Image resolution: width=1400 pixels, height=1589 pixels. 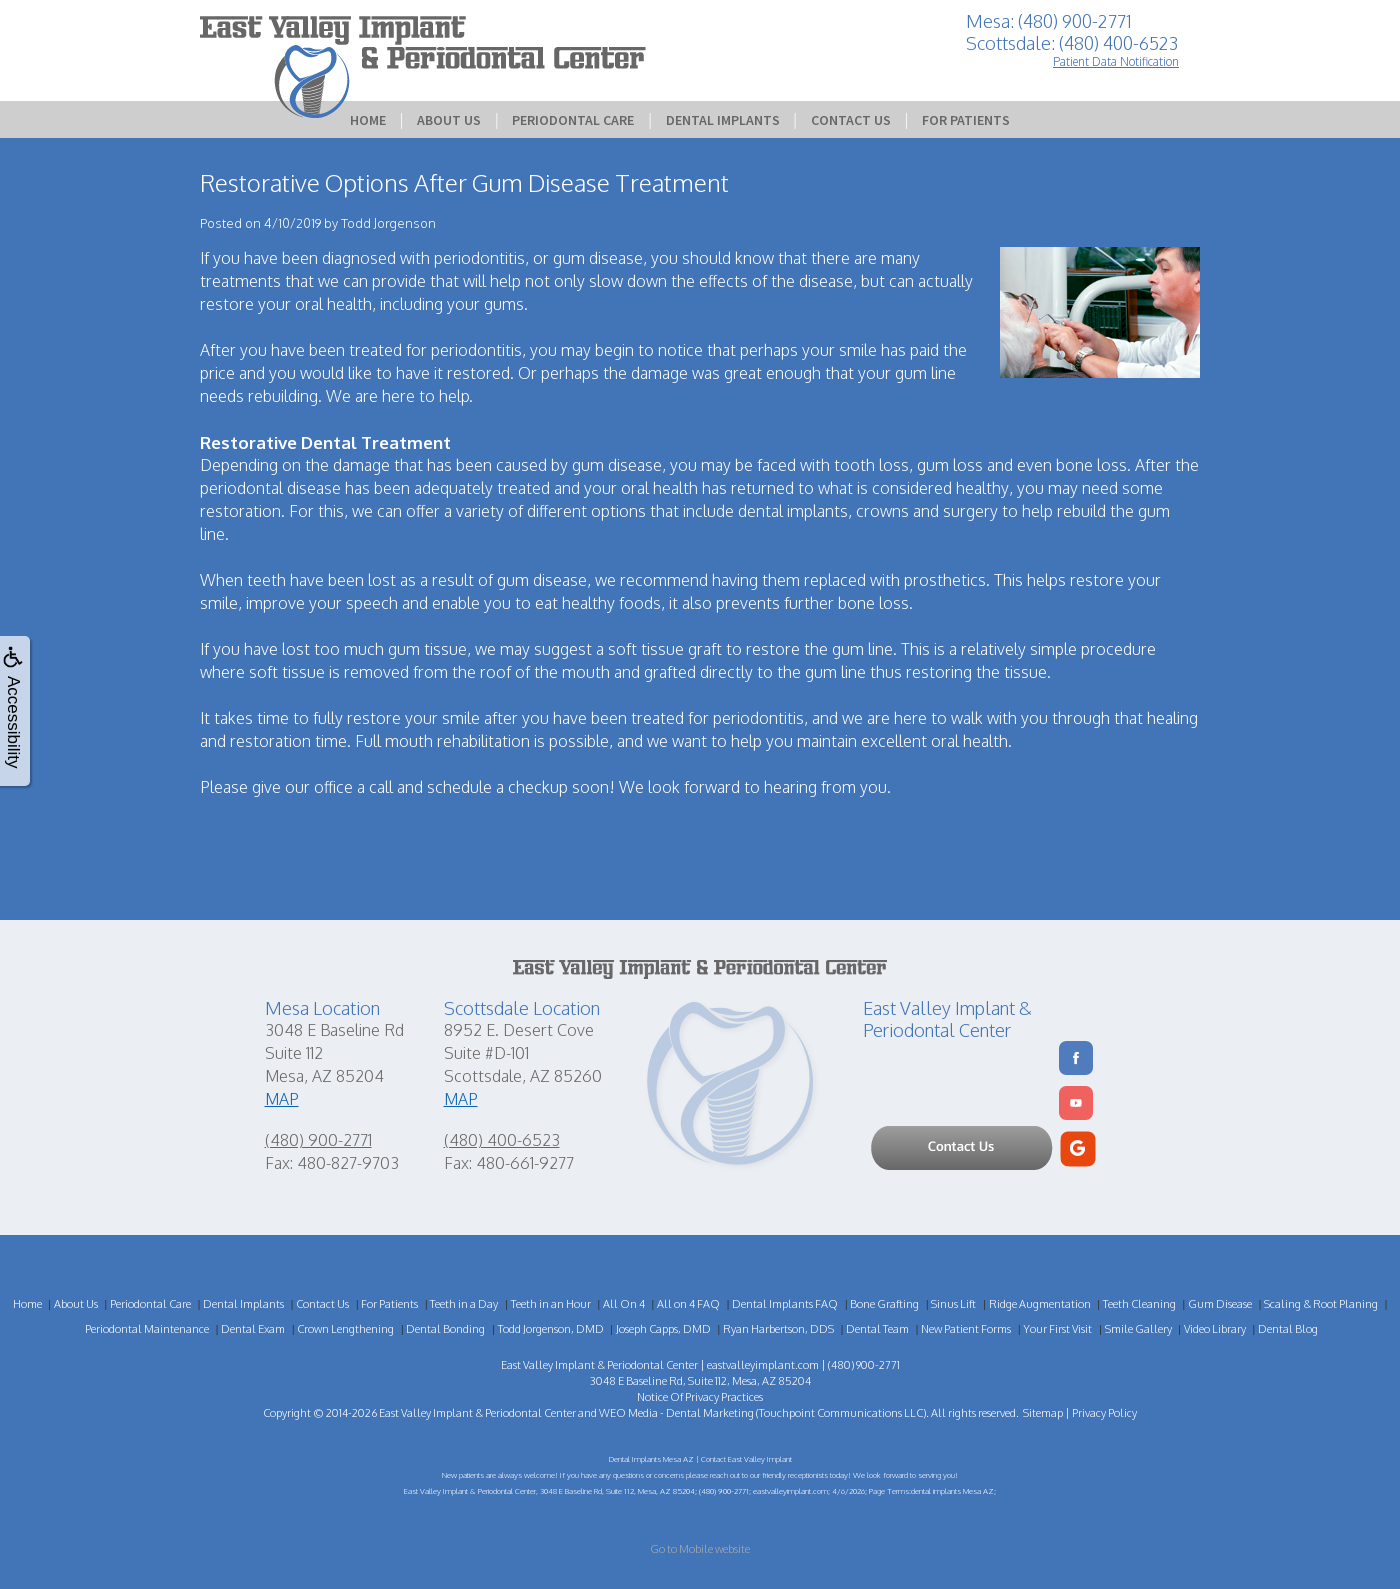 I want to click on Gum Disease, so click(x=1220, y=1304).